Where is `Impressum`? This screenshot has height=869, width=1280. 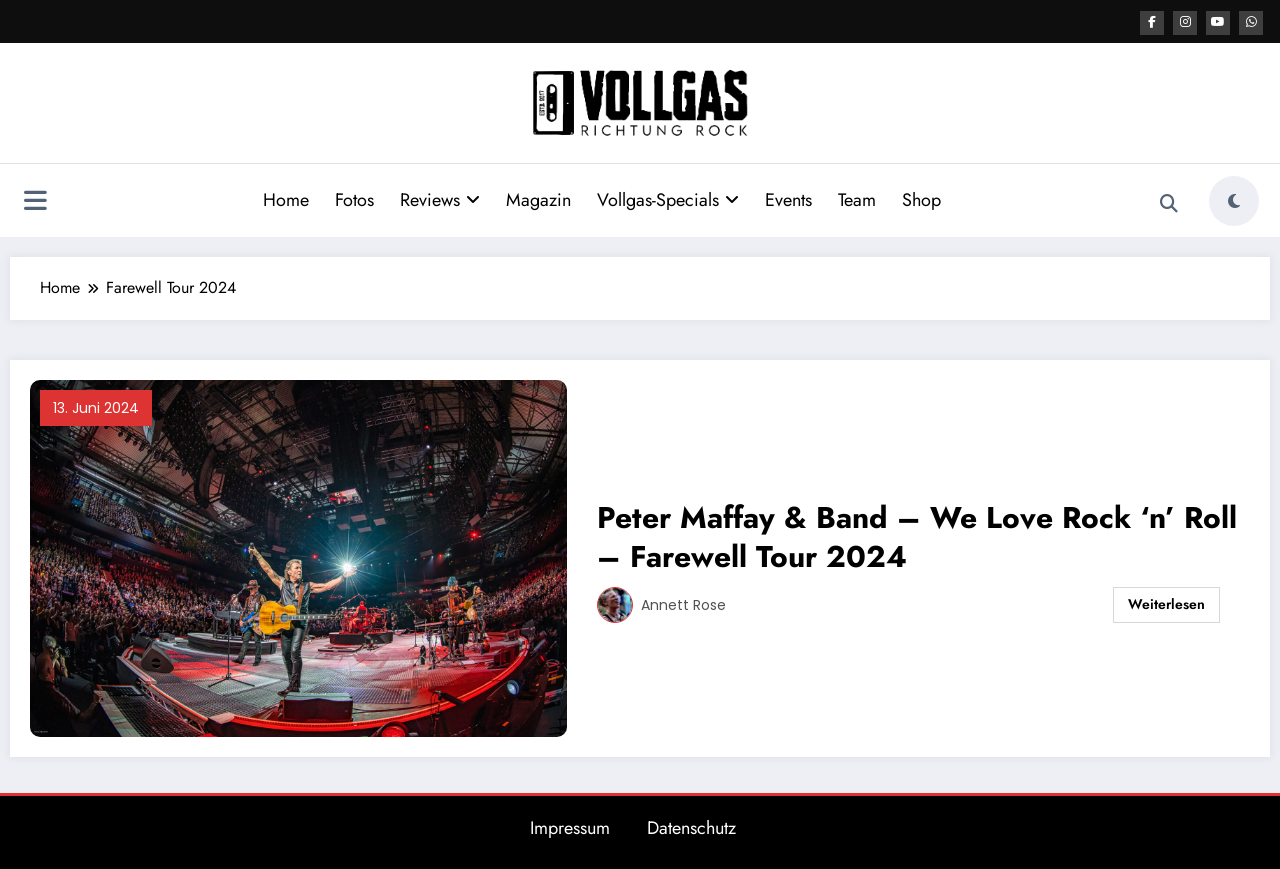 Impressum is located at coordinates (570, 827).